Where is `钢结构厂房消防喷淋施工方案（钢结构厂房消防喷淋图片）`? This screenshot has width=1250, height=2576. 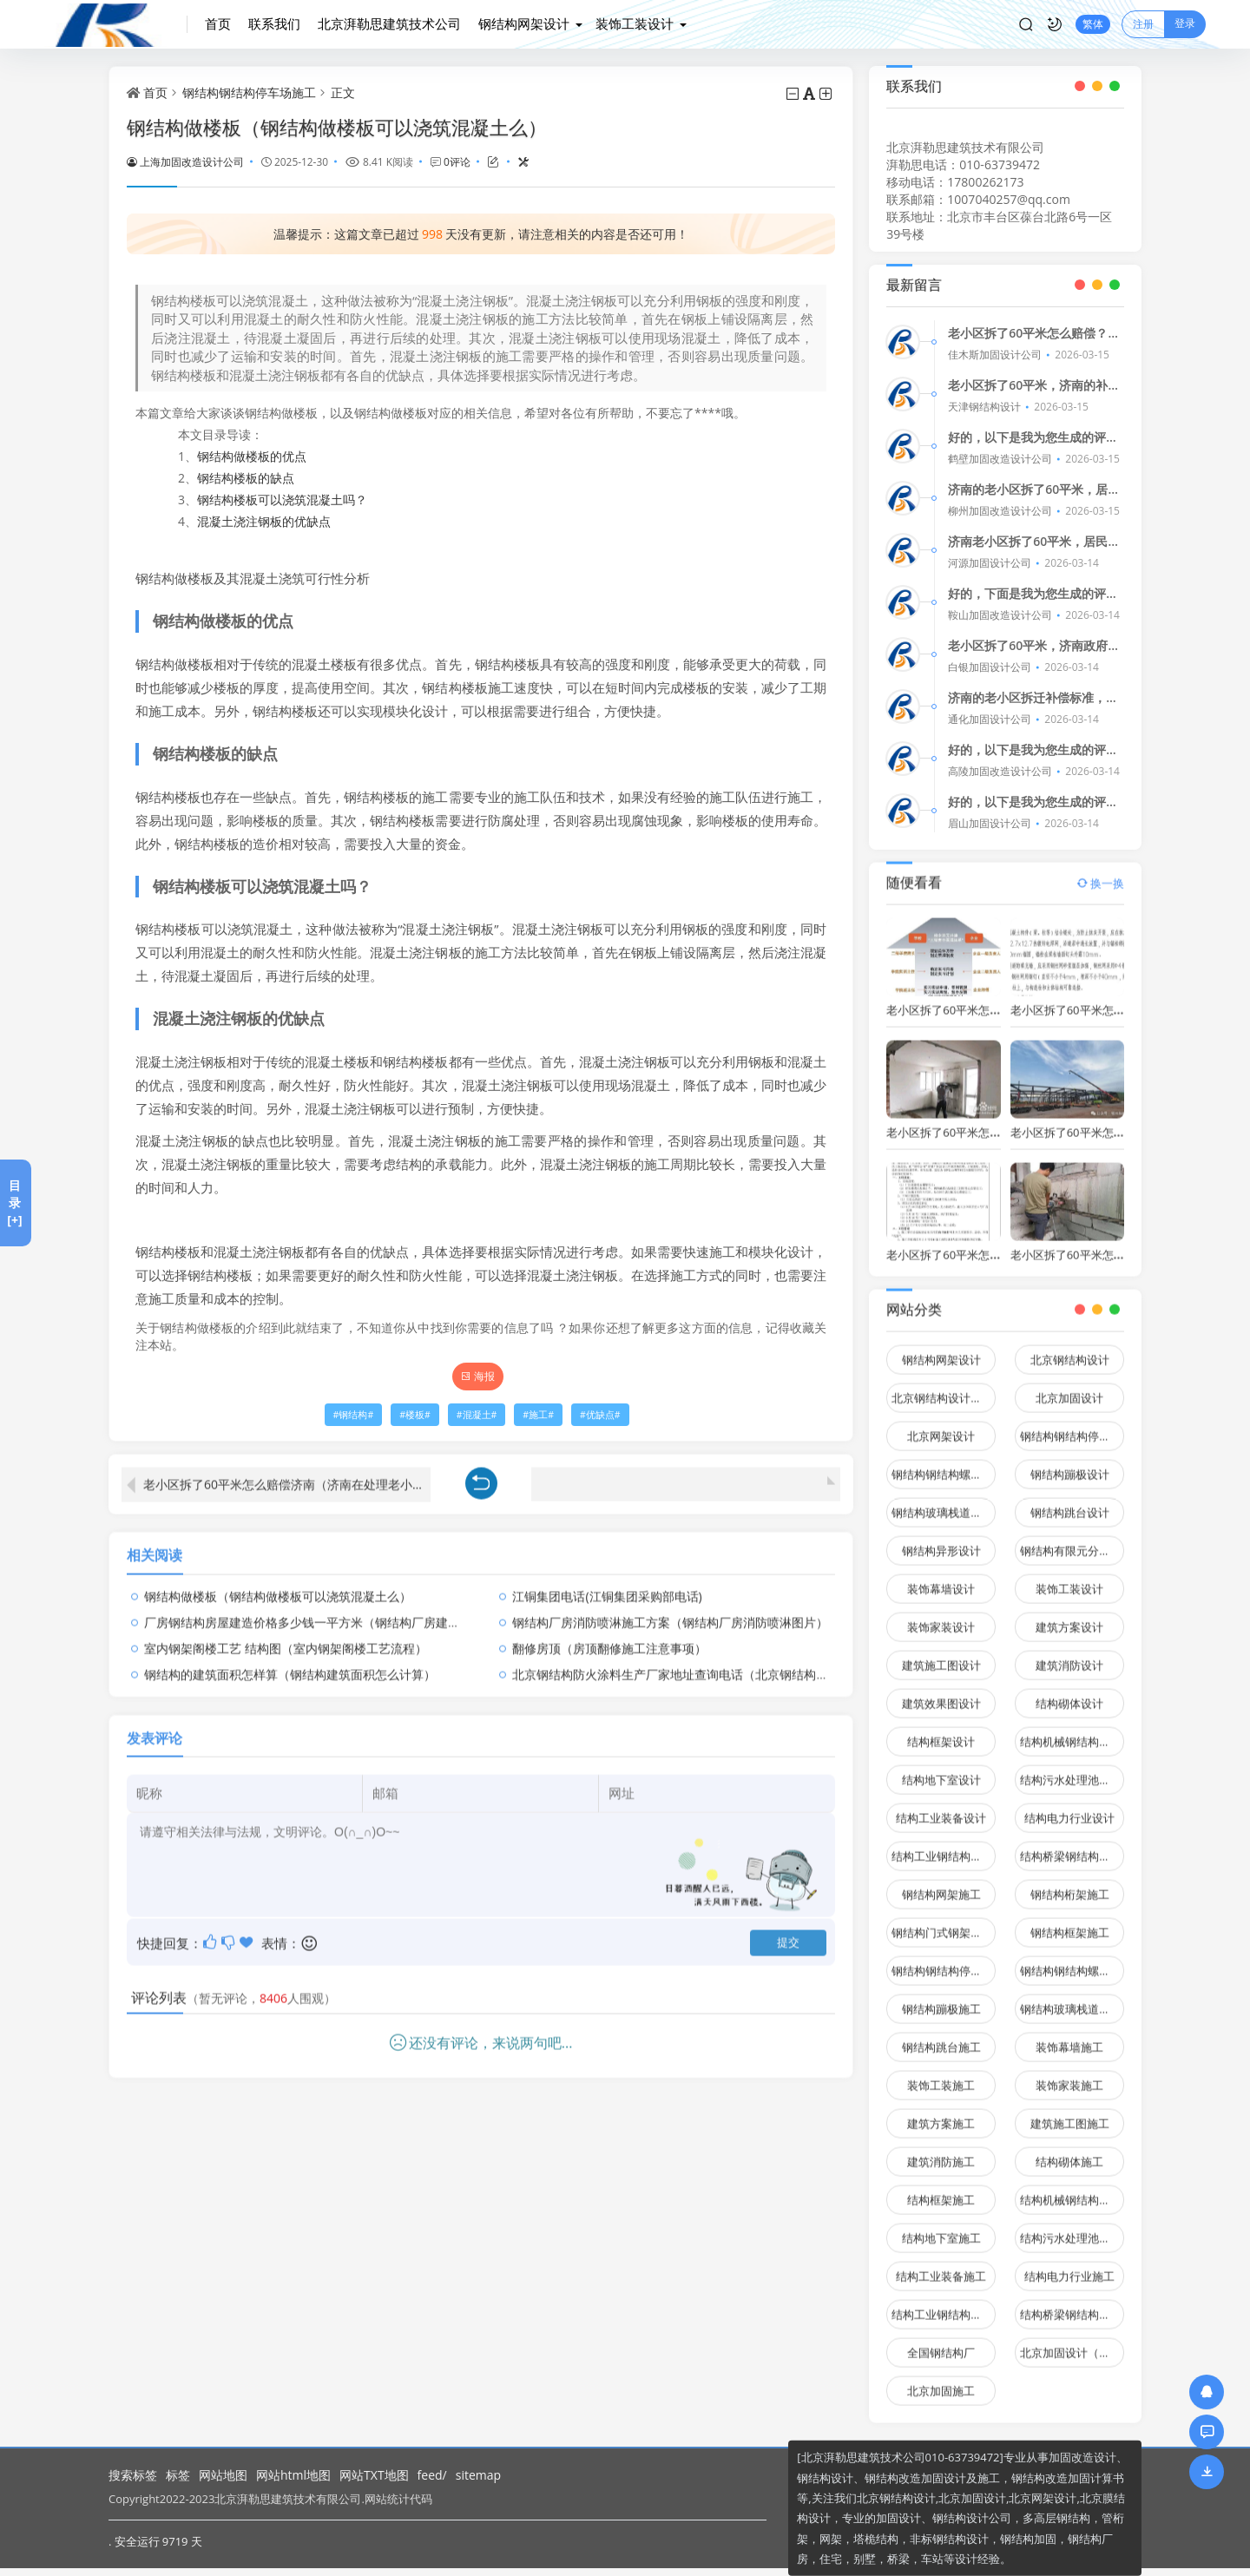
钢结构厂房消防喷淋施工方案（钢结构厂房消防喷淋图片） is located at coordinates (670, 1611).